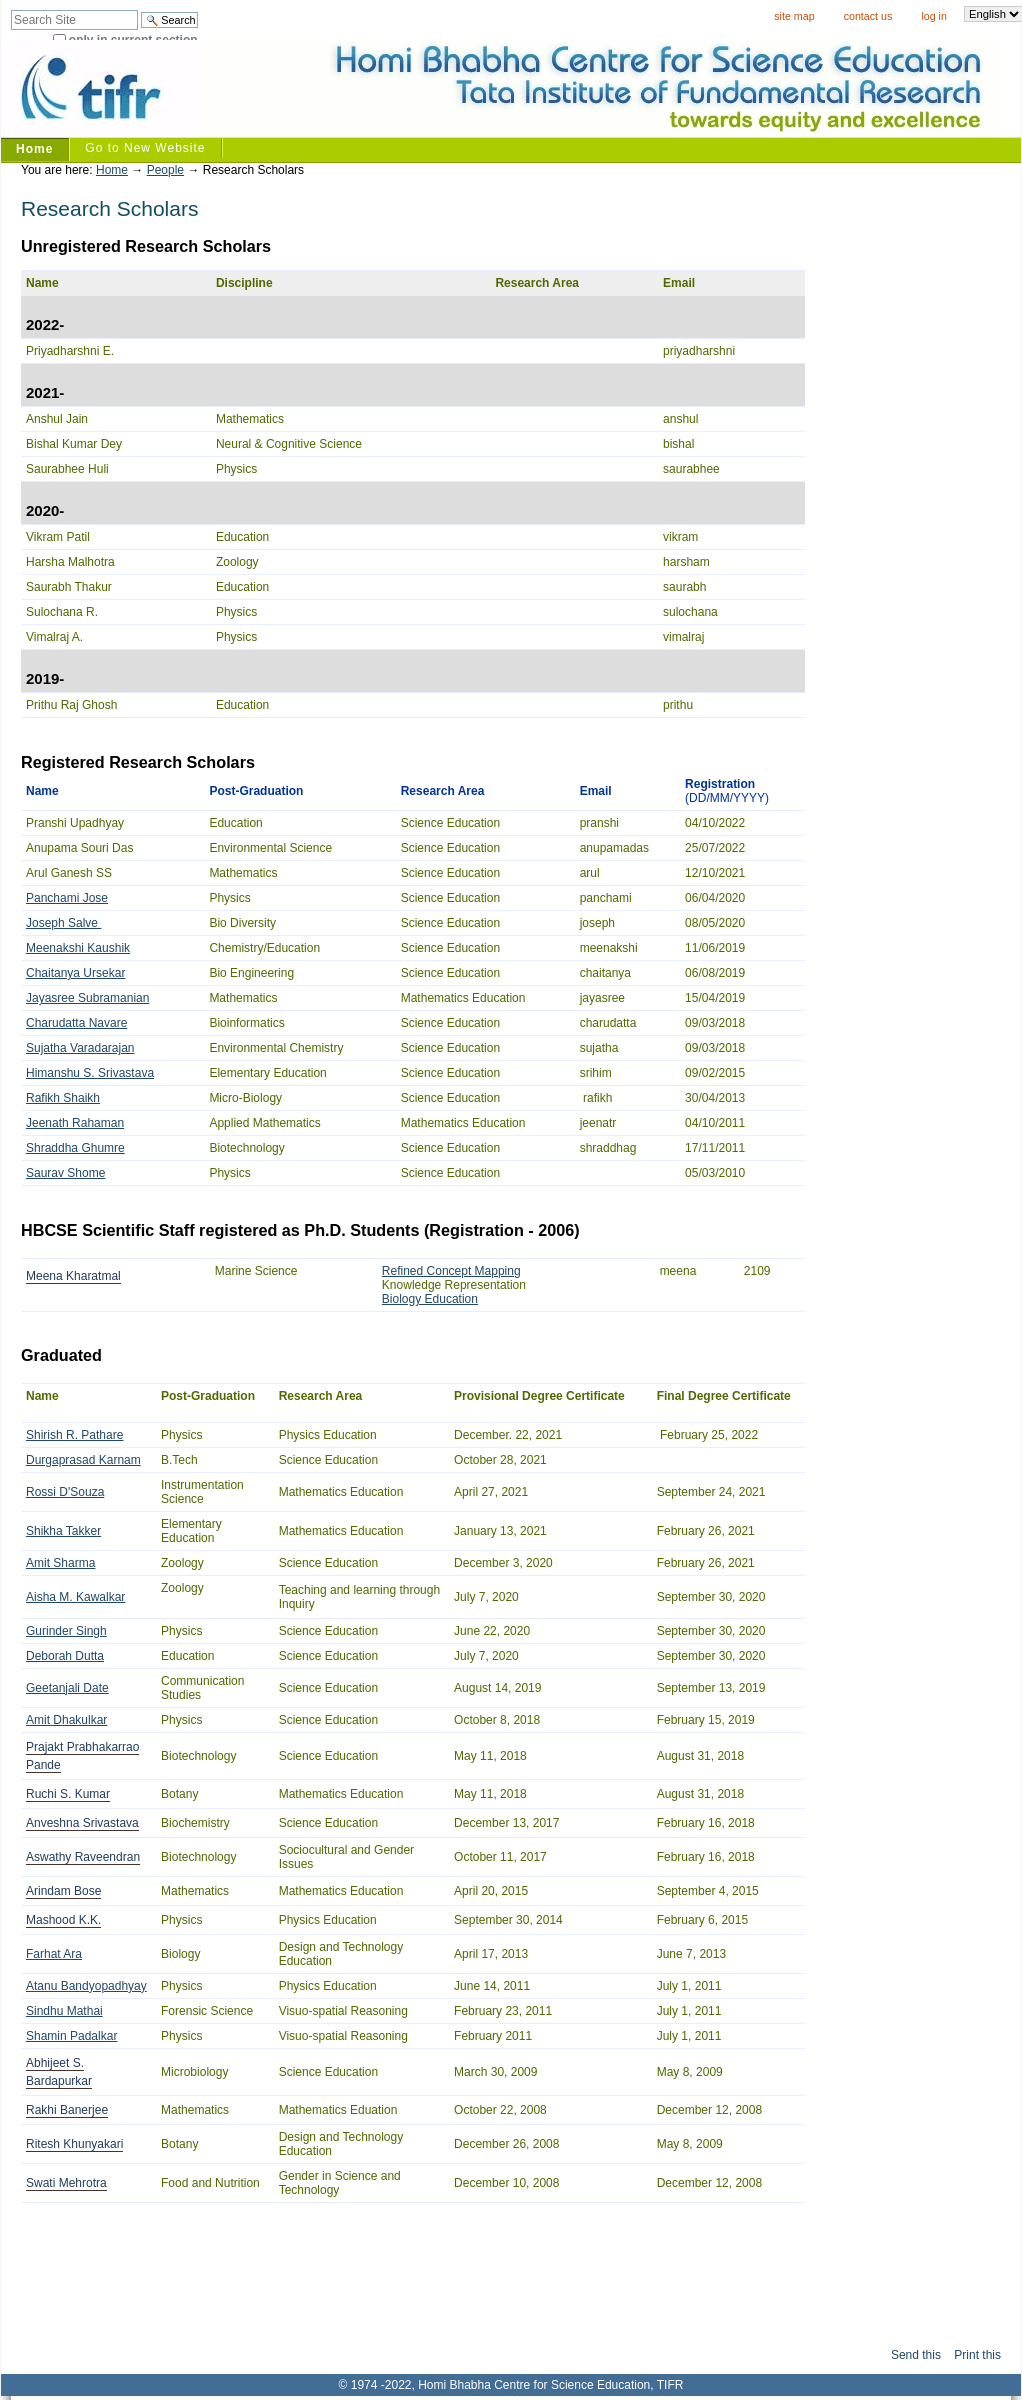  I want to click on Mashood K.K., so click(63, 1920).